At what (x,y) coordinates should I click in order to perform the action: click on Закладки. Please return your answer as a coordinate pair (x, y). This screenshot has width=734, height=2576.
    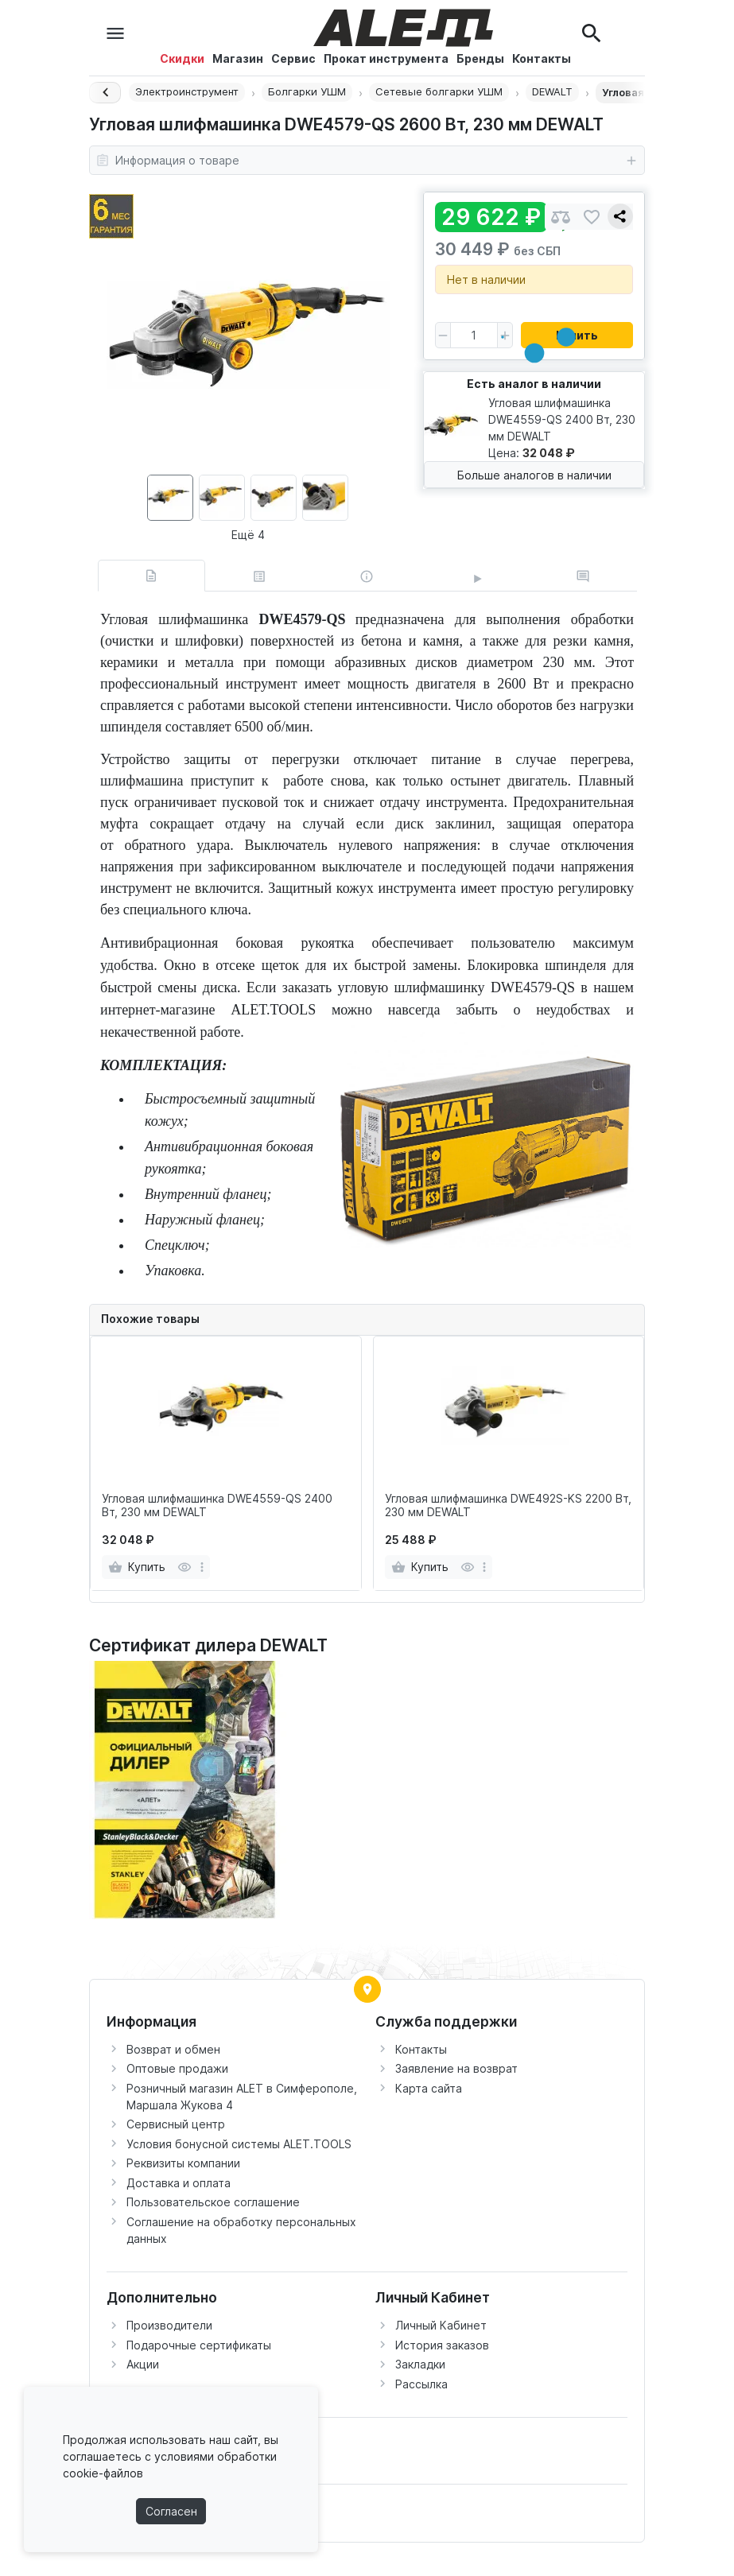
    Looking at the image, I should click on (420, 2364).